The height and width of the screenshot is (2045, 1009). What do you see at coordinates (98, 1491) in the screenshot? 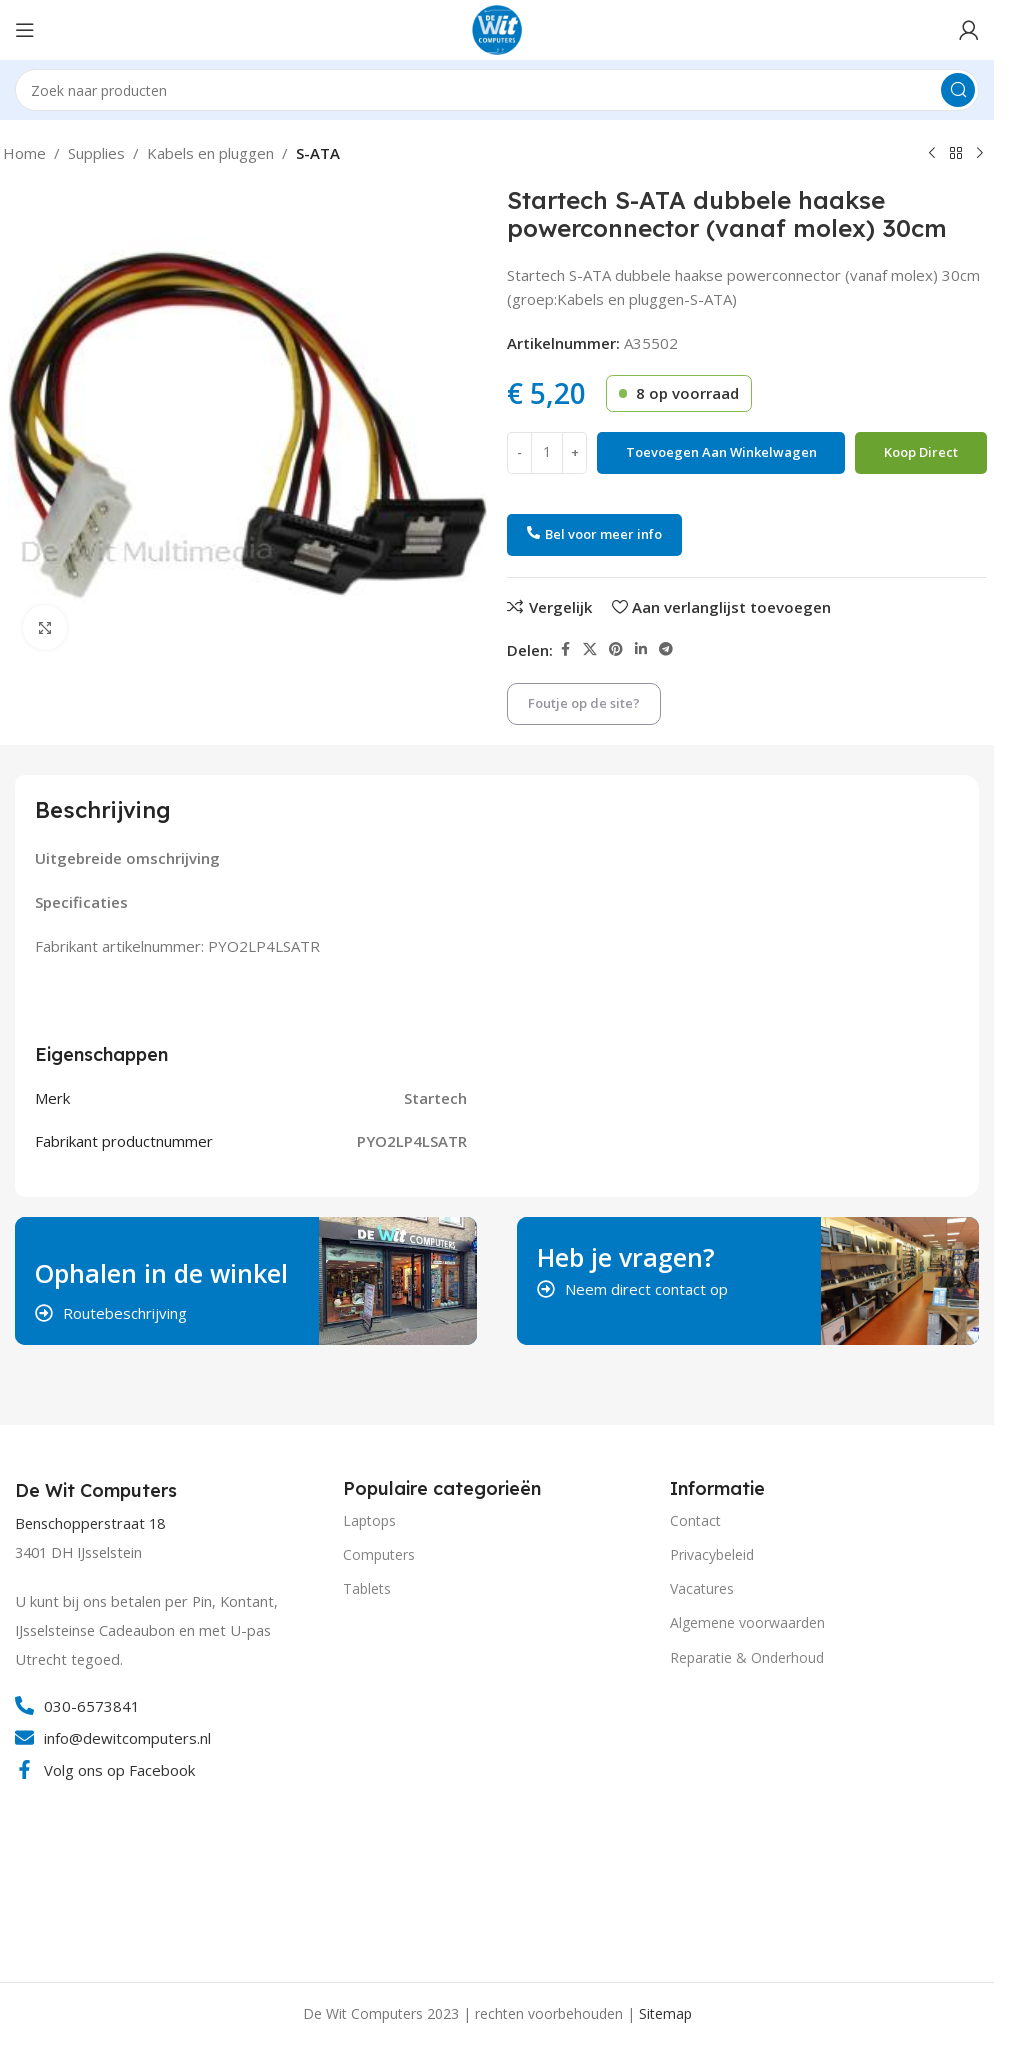
I see `[Infobox link]` at bounding box center [98, 1491].